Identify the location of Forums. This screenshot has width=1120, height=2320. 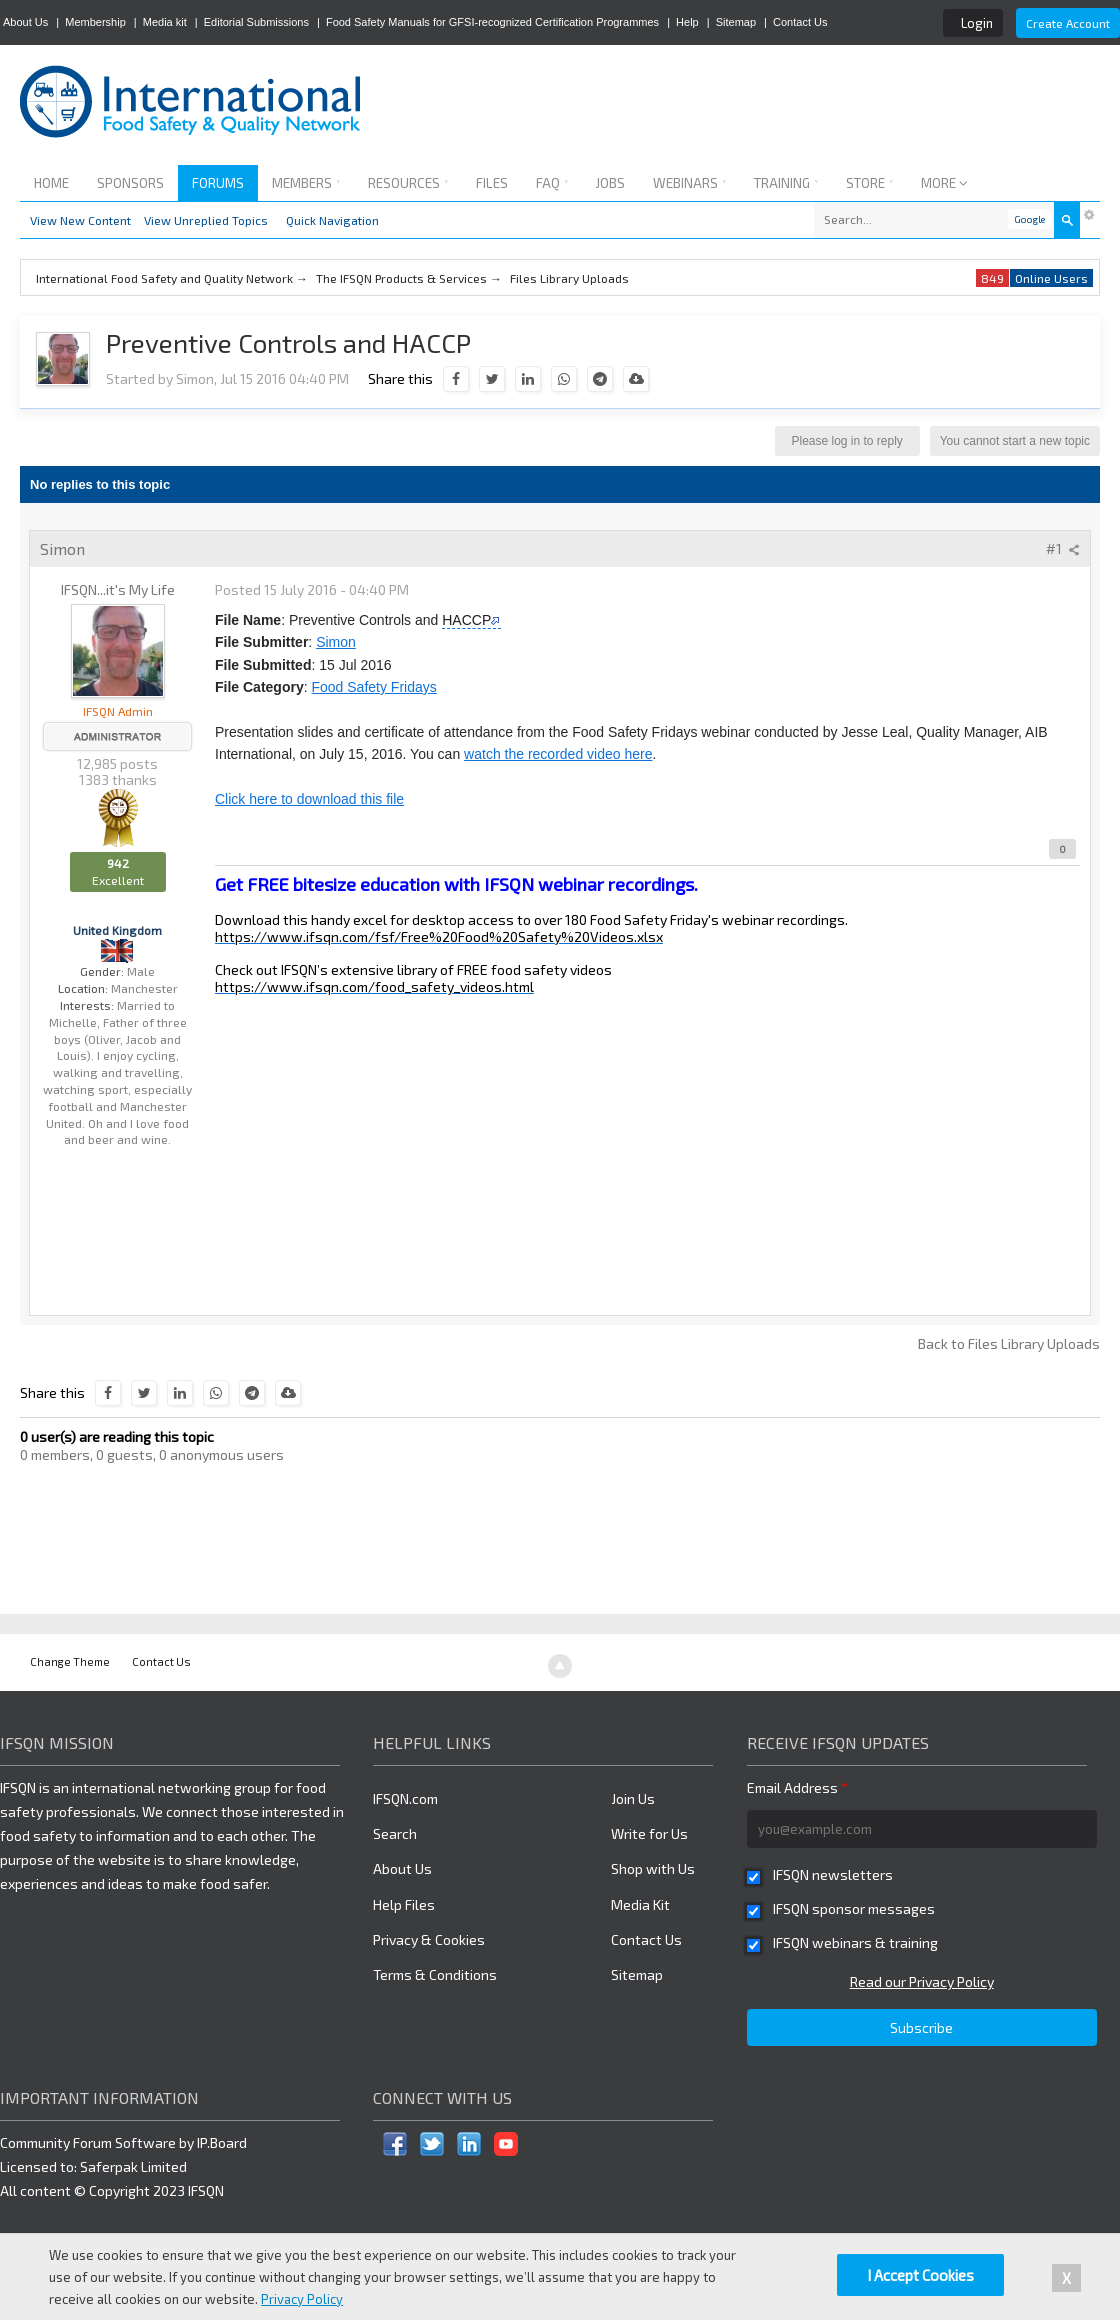
(218, 183).